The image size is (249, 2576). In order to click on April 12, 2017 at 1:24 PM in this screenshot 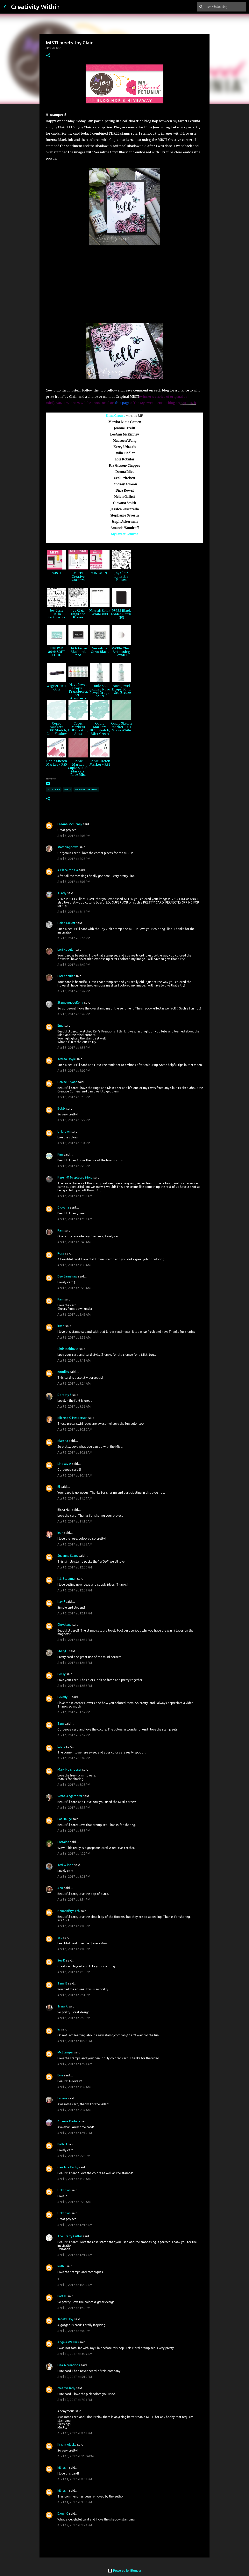, I will do `click(74, 2525)`.